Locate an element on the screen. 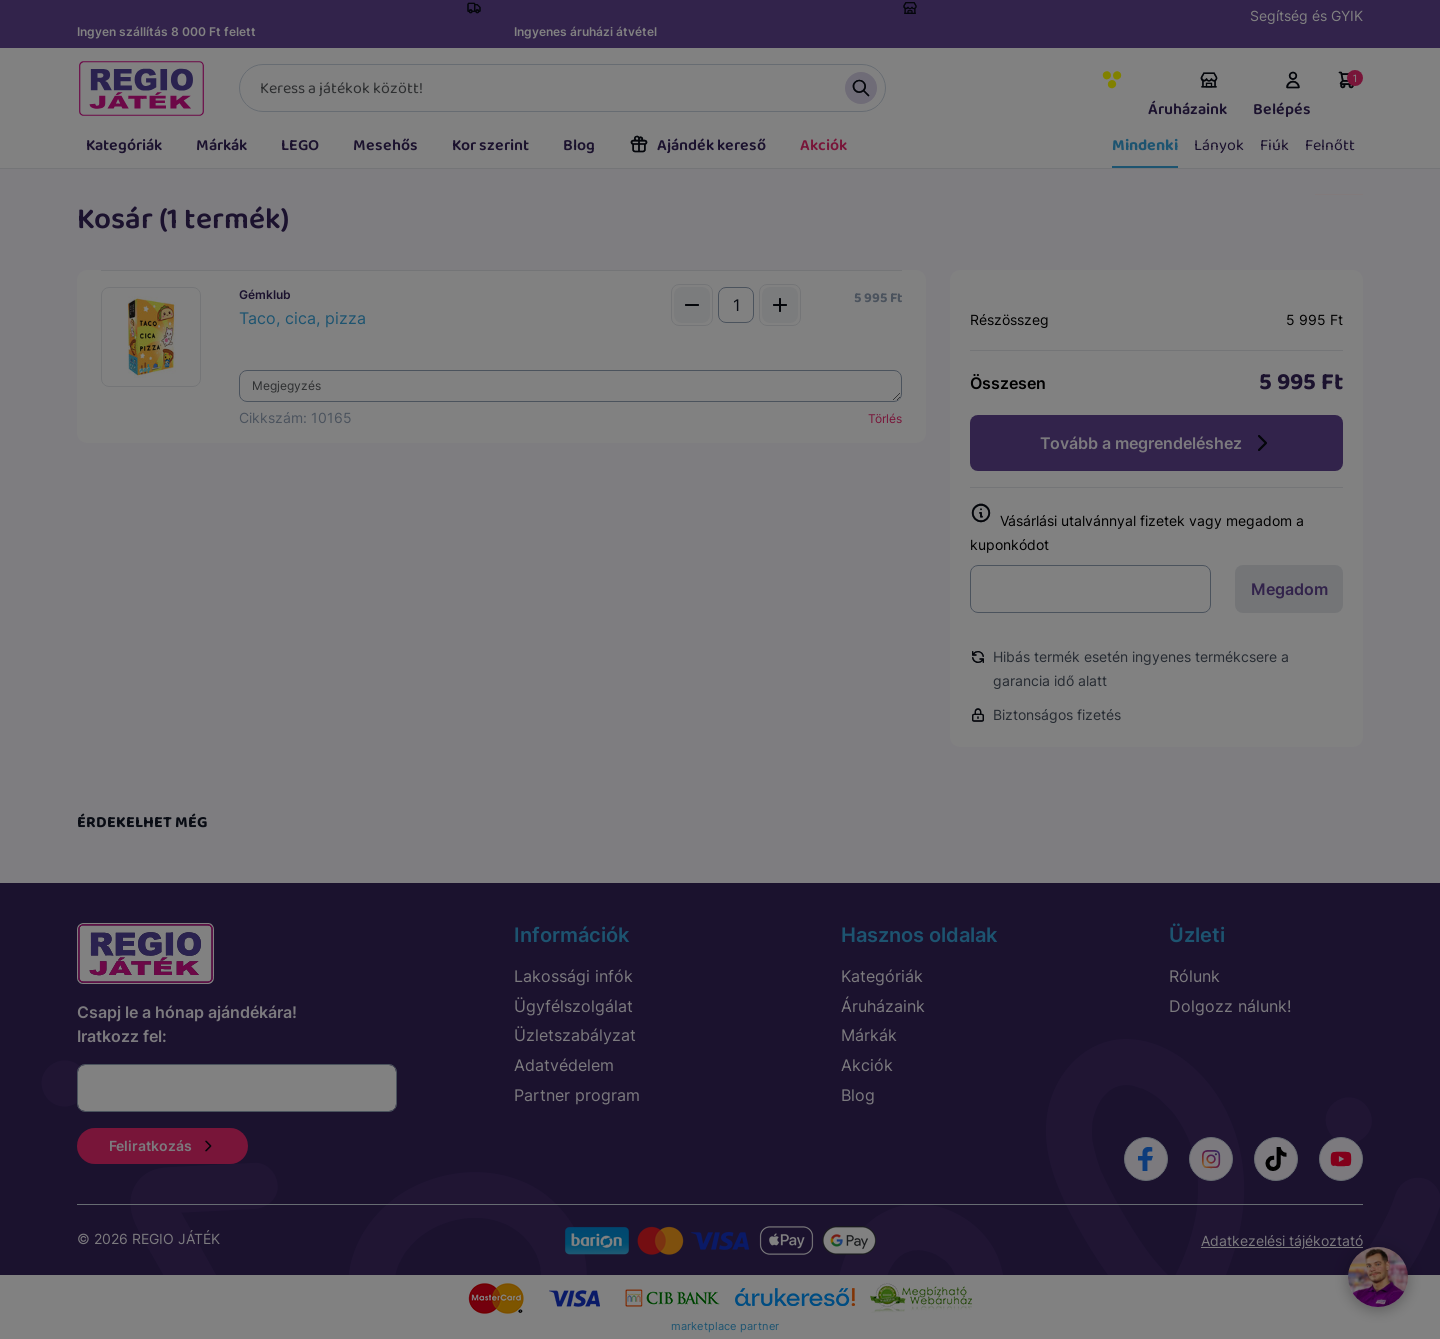 Image resolution: width=1440 pixels, height=1339 pixels. Üzletszabályzat is located at coordinates (575, 1035).